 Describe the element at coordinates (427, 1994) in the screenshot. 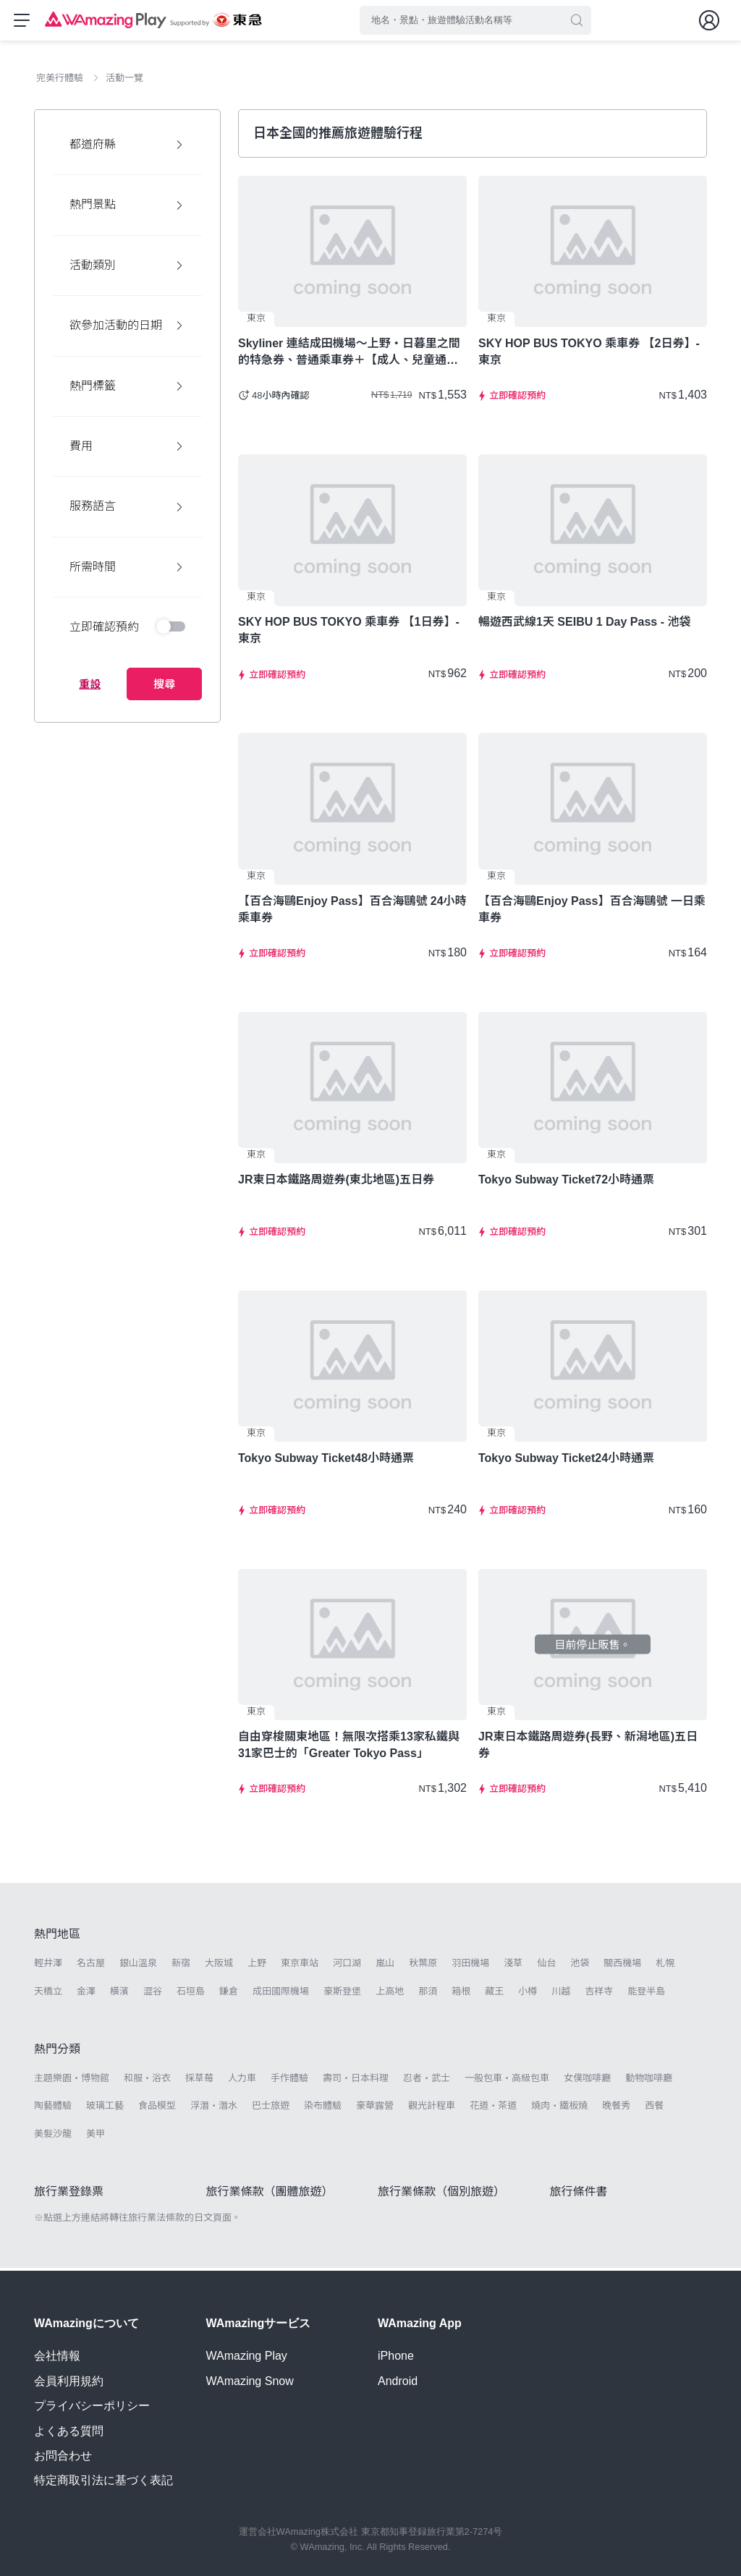

I see `那須` at that location.